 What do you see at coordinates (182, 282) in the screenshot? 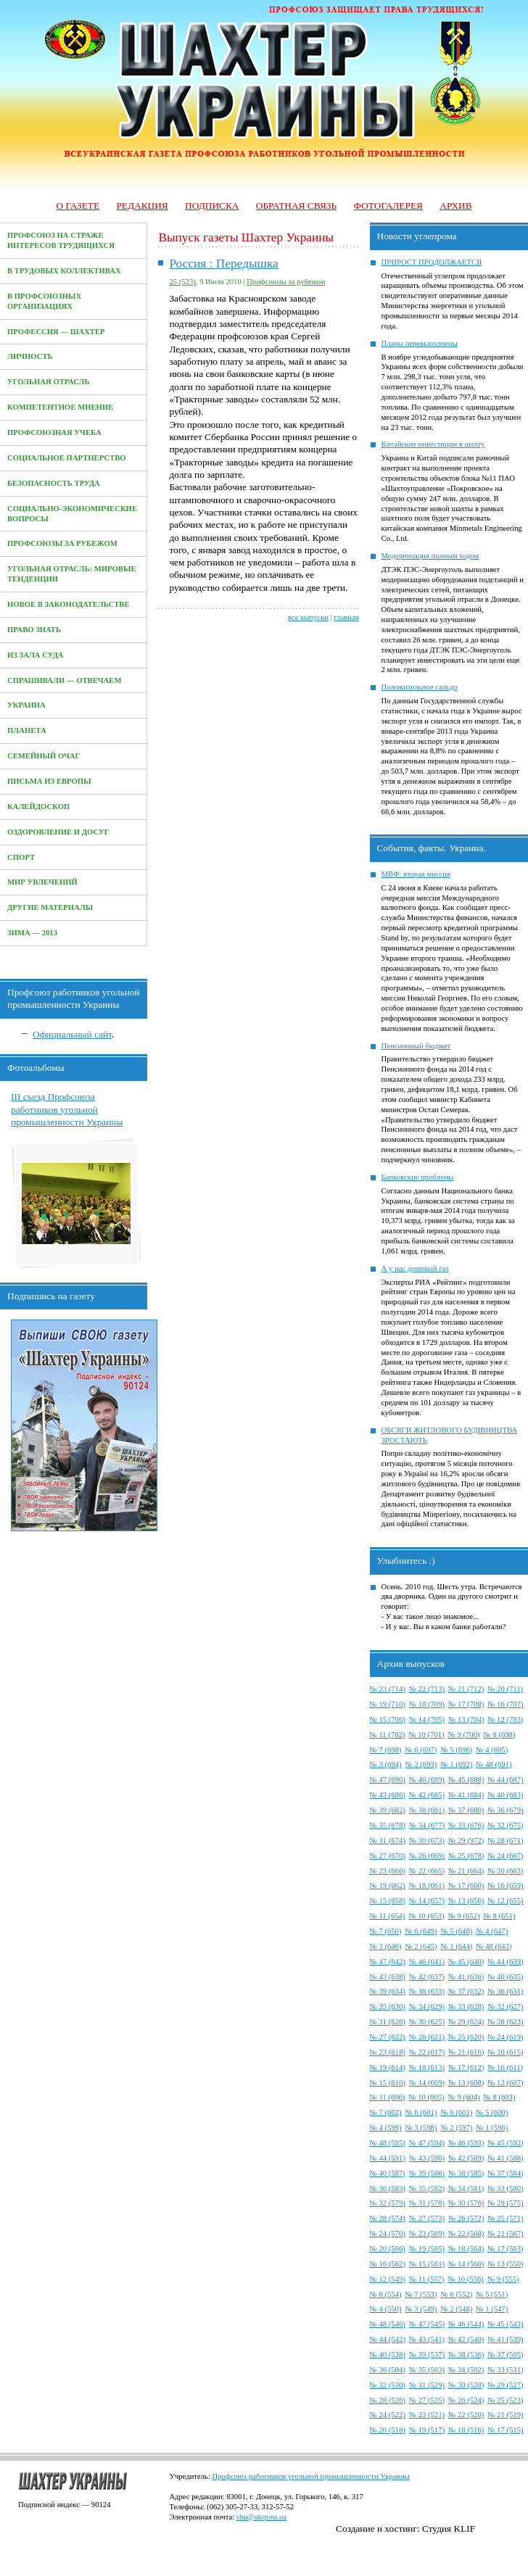
I see `25 (523)` at bounding box center [182, 282].